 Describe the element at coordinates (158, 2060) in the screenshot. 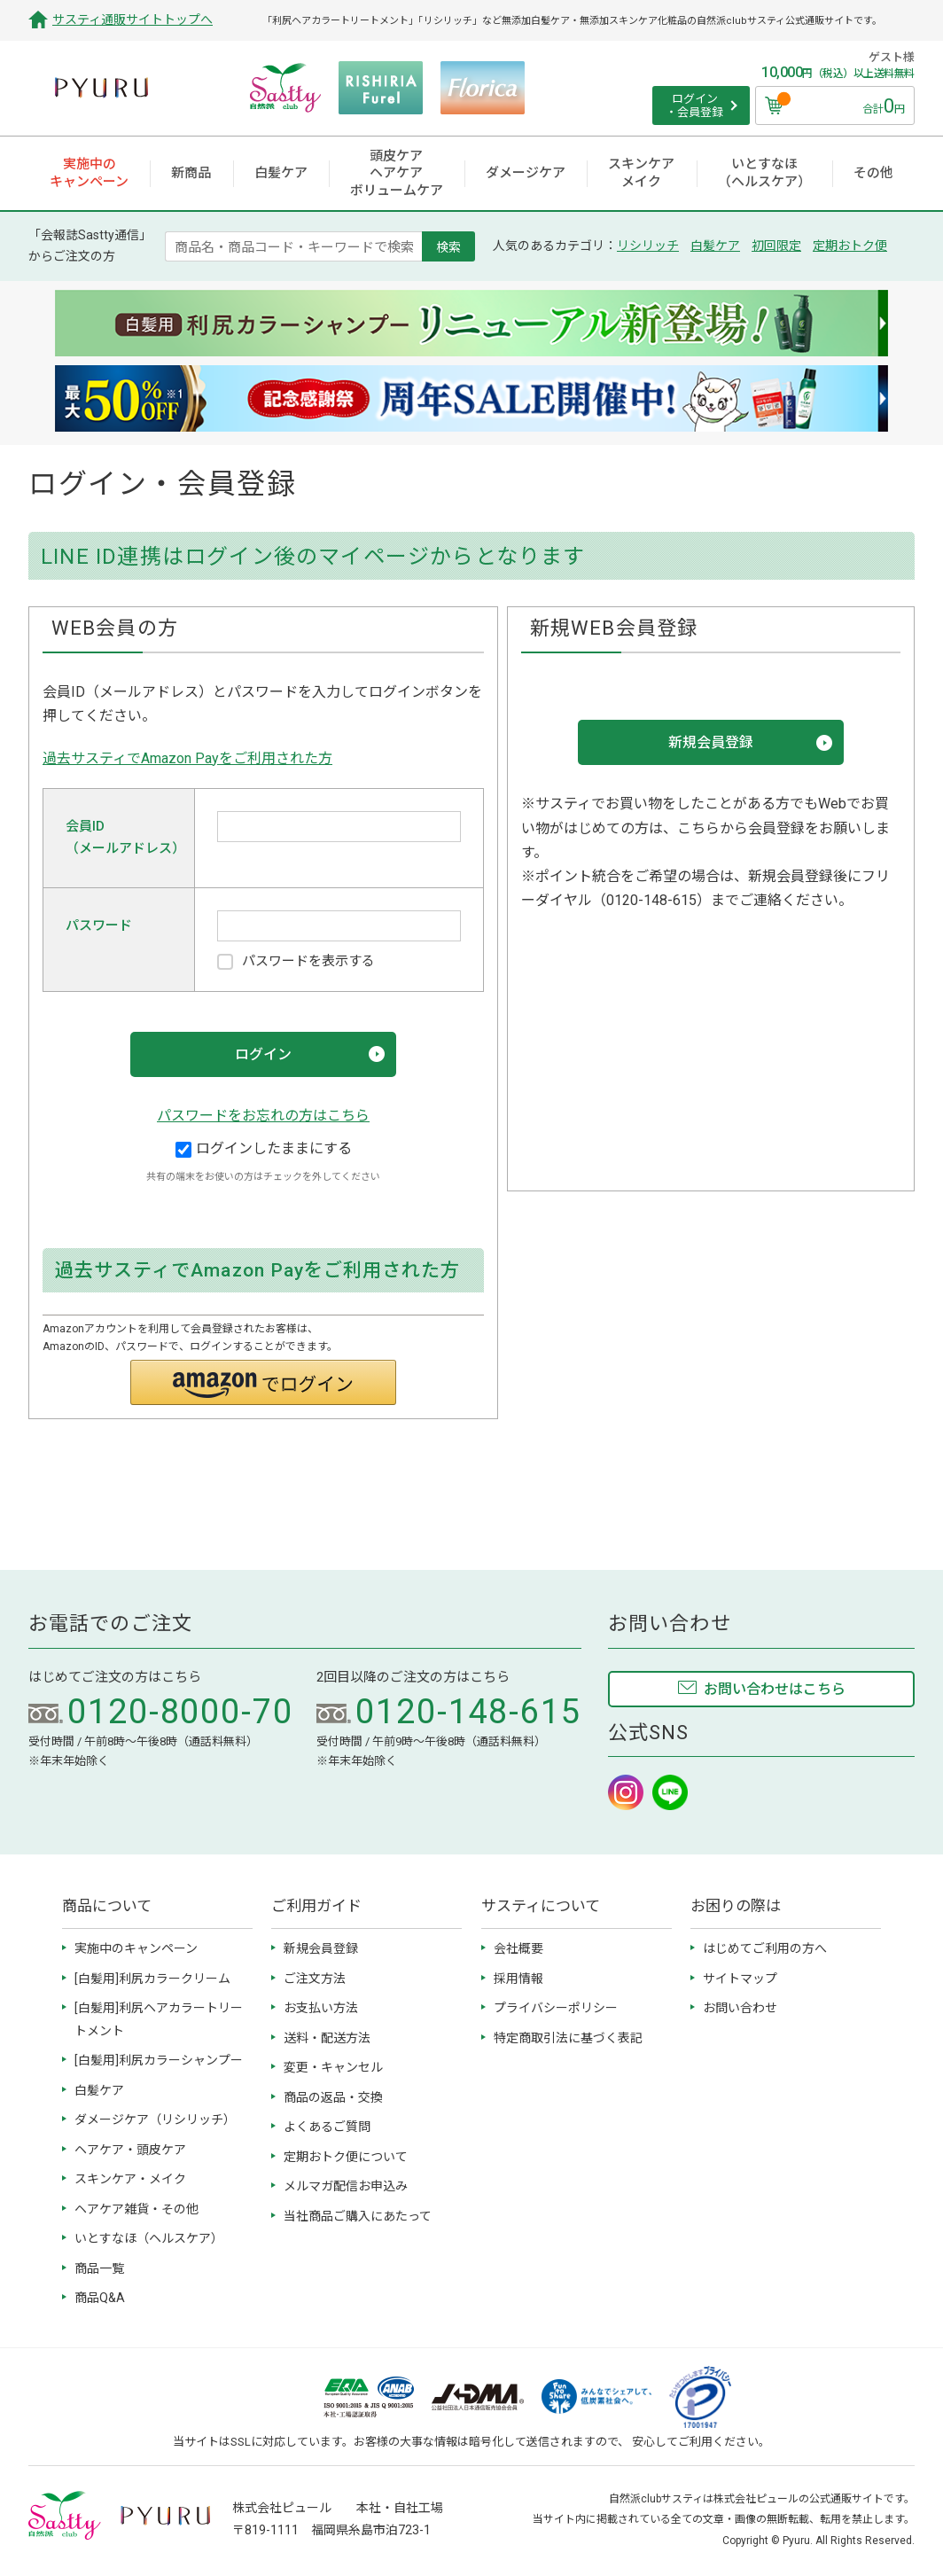

I see `[白髪用]利尻カラーシャンプー` at that location.